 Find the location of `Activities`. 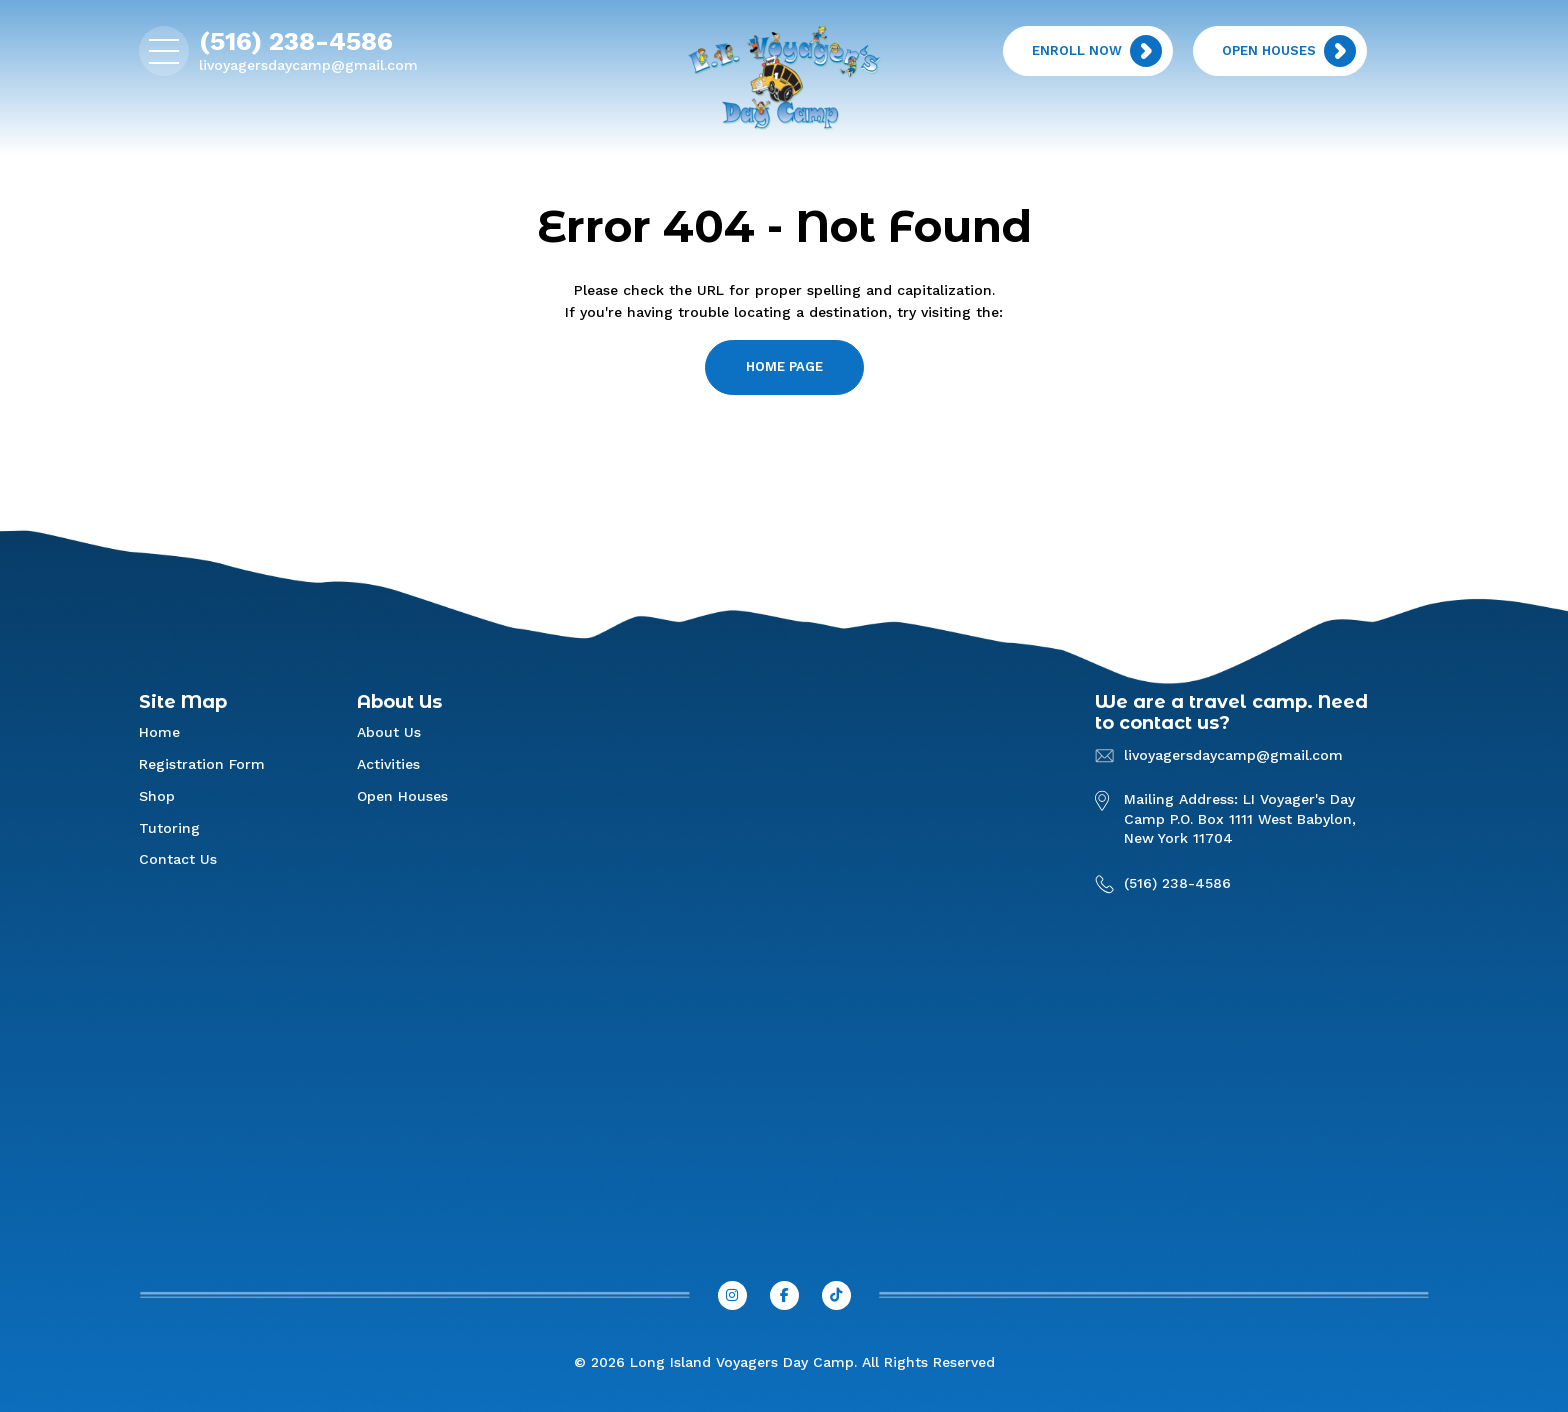

Activities is located at coordinates (388, 764).